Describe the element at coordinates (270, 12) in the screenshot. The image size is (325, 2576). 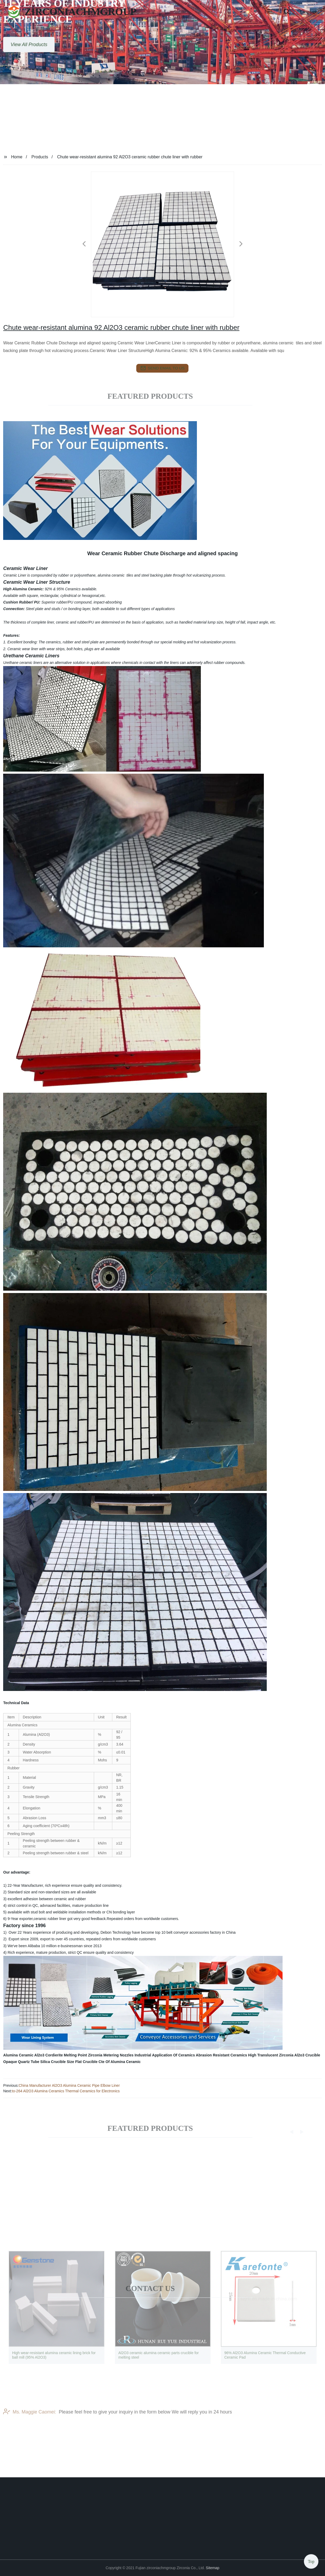
I see `[button]` at that location.